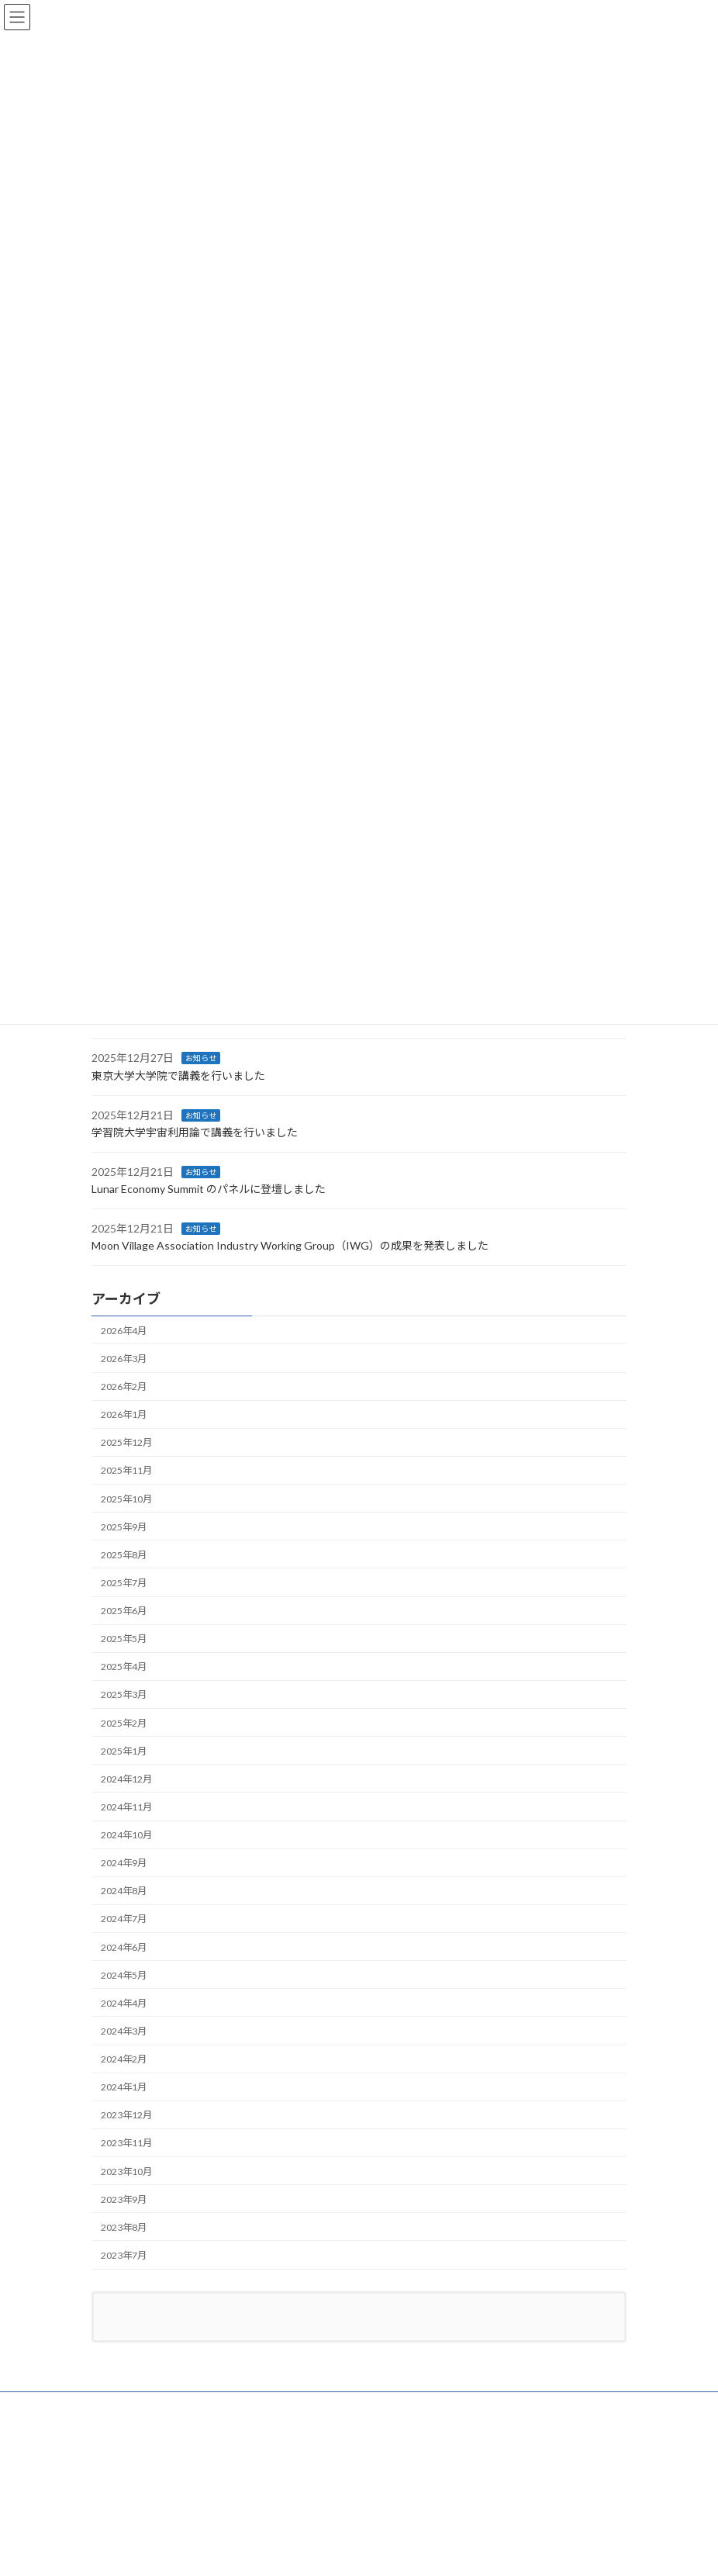  Describe the element at coordinates (124, 2227) in the screenshot. I see `2023年8月` at that location.